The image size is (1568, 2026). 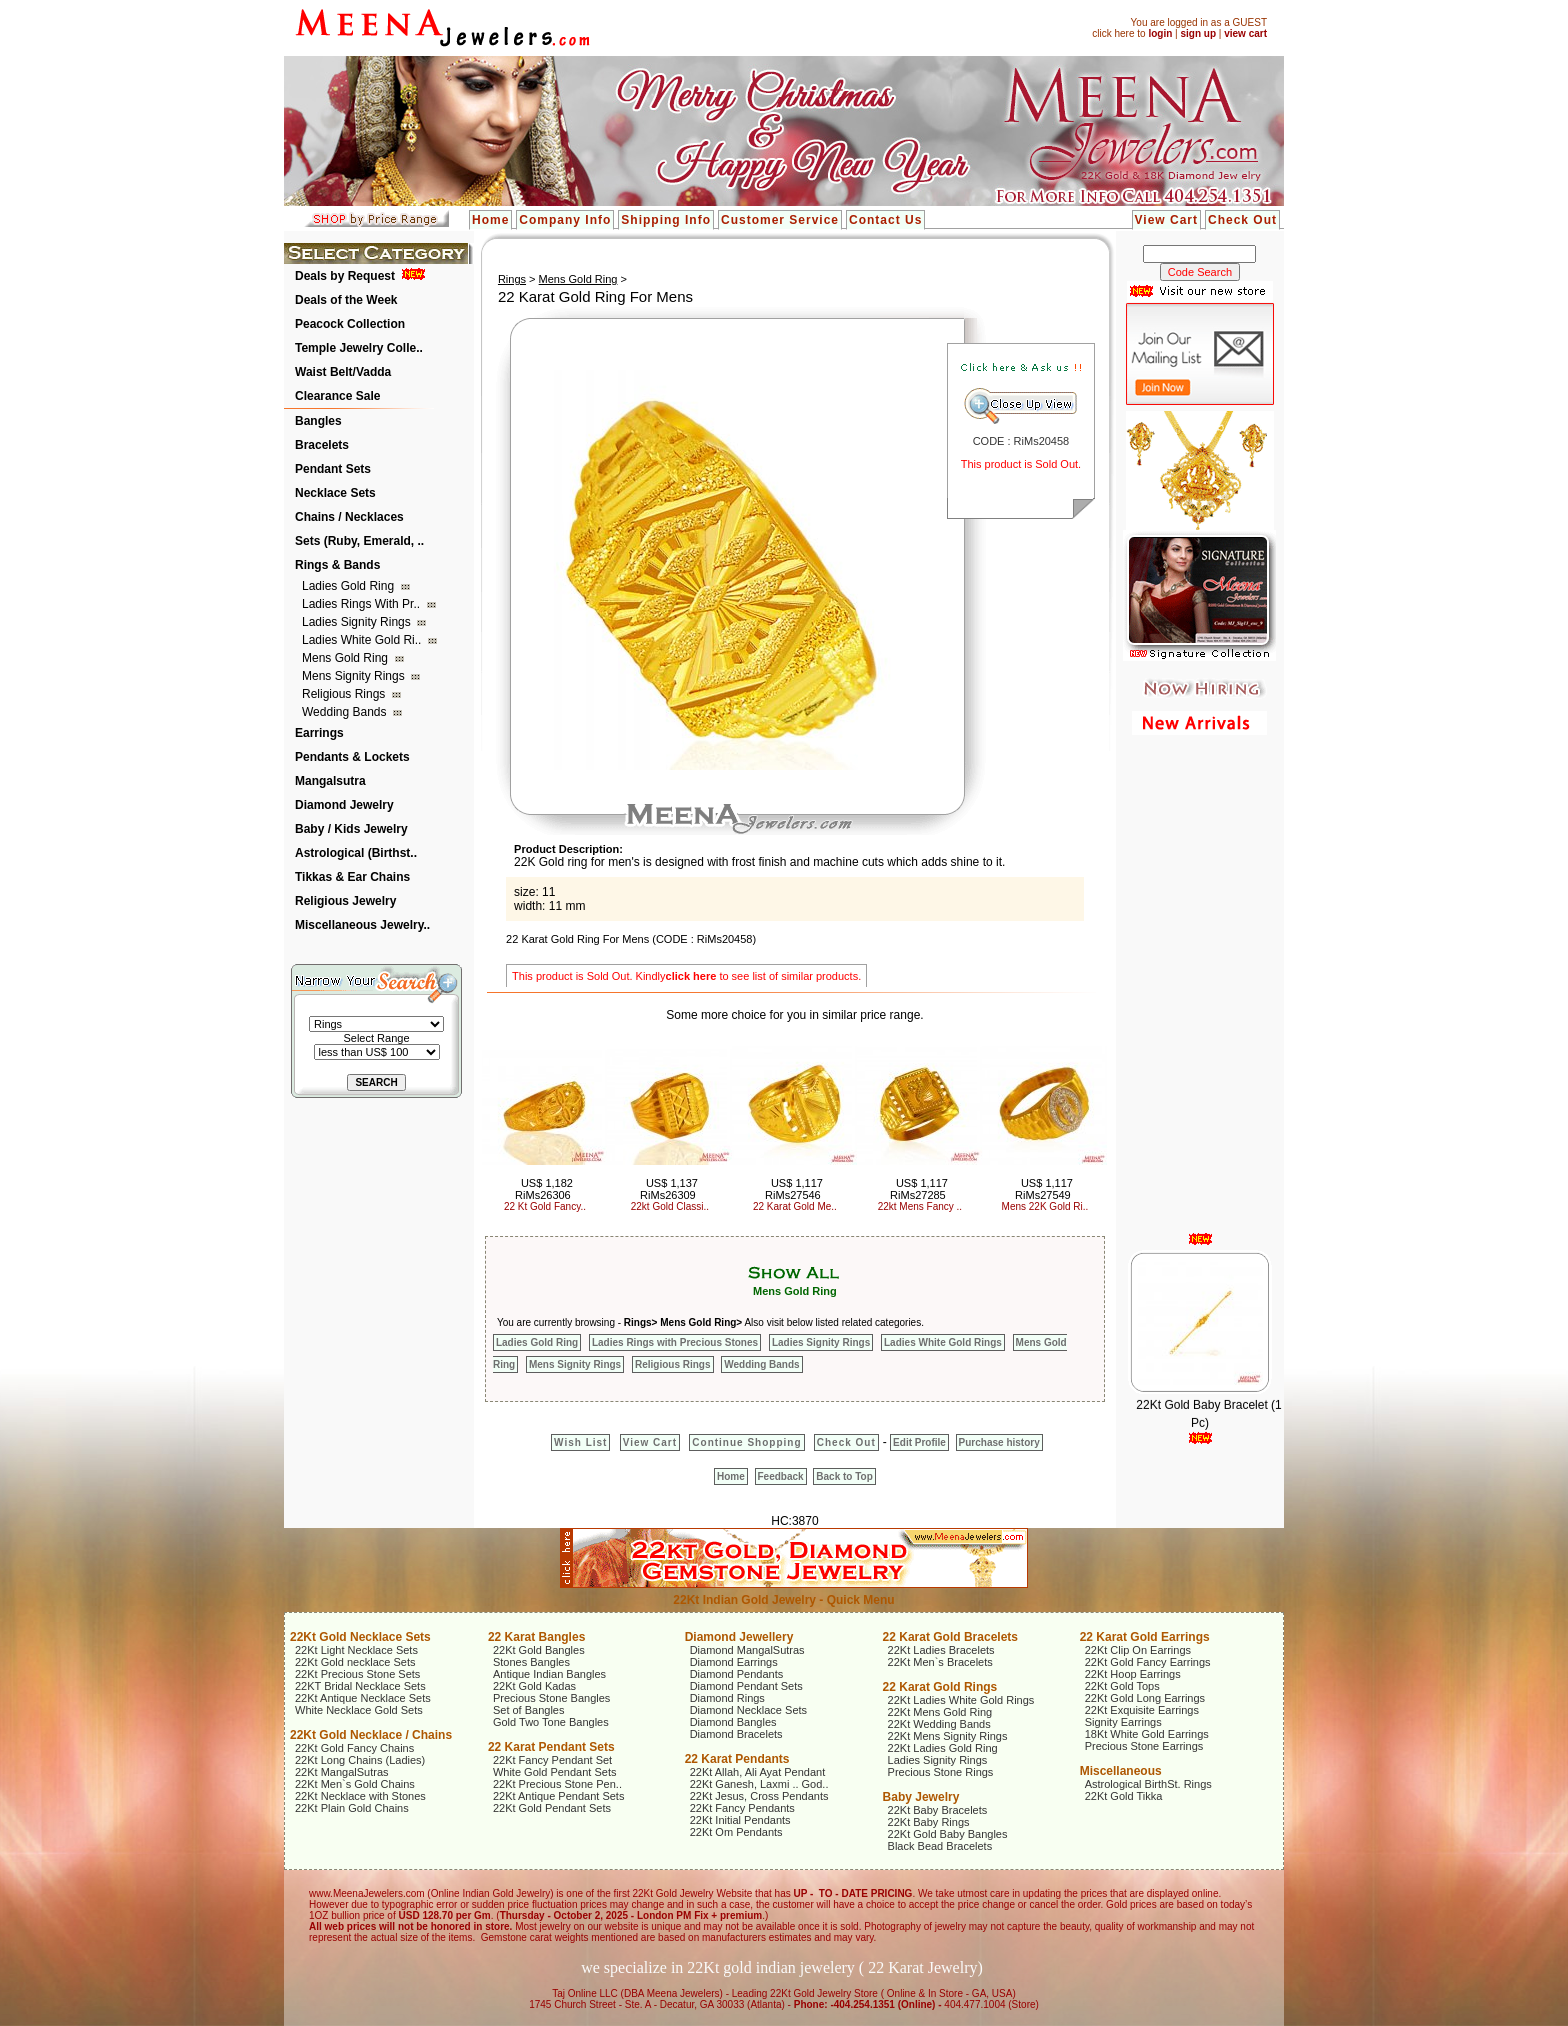 What do you see at coordinates (747, 1650) in the screenshot?
I see `Diamond MangalSutras` at bounding box center [747, 1650].